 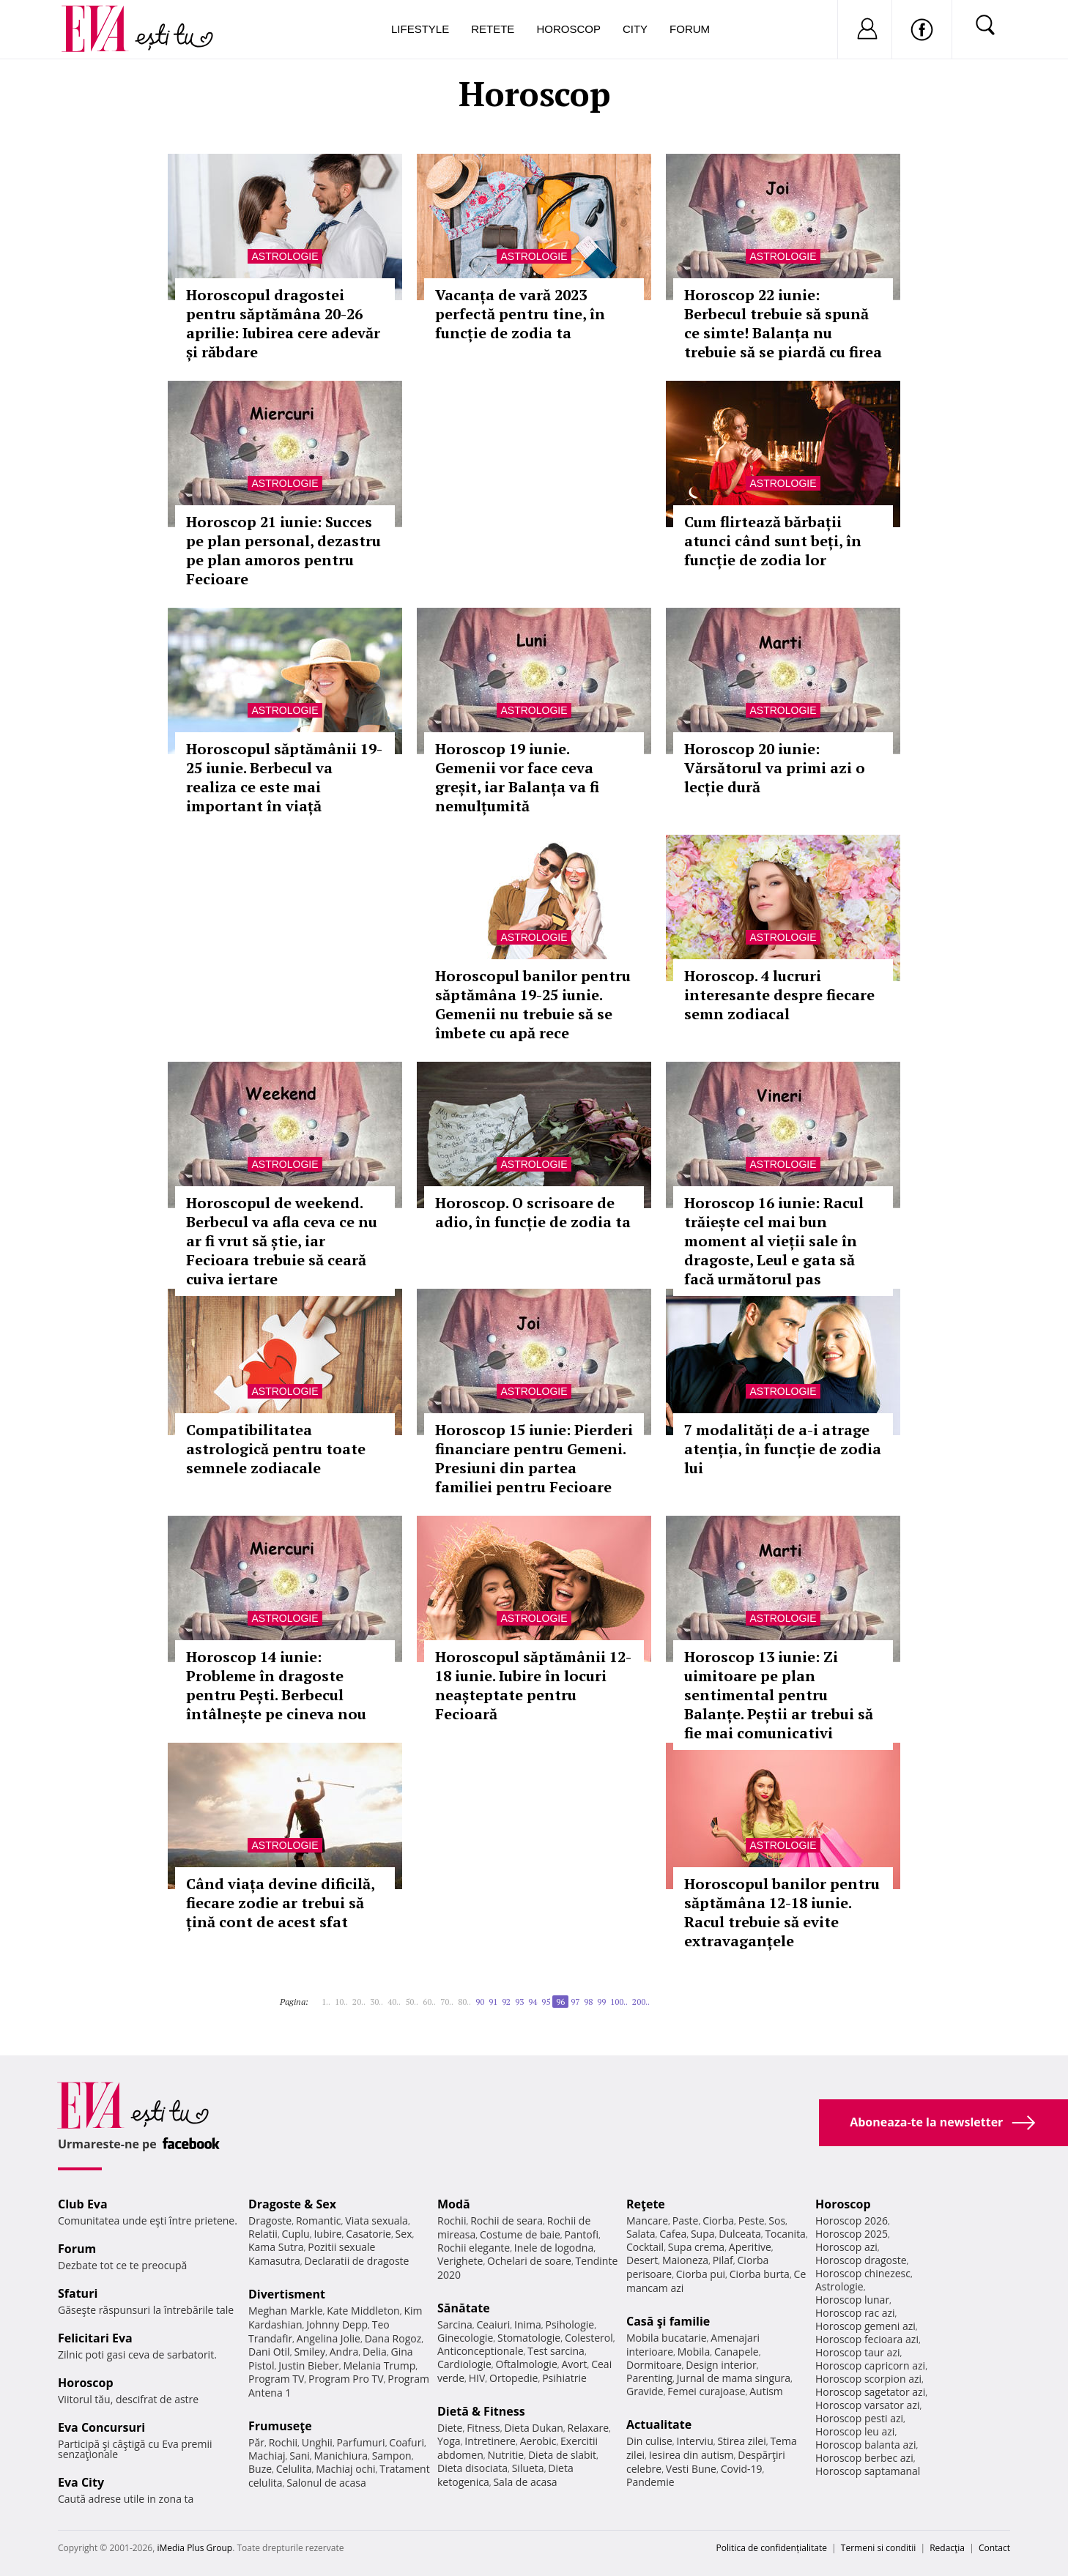 I want to click on Machiaj, so click(x=267, y=2456).